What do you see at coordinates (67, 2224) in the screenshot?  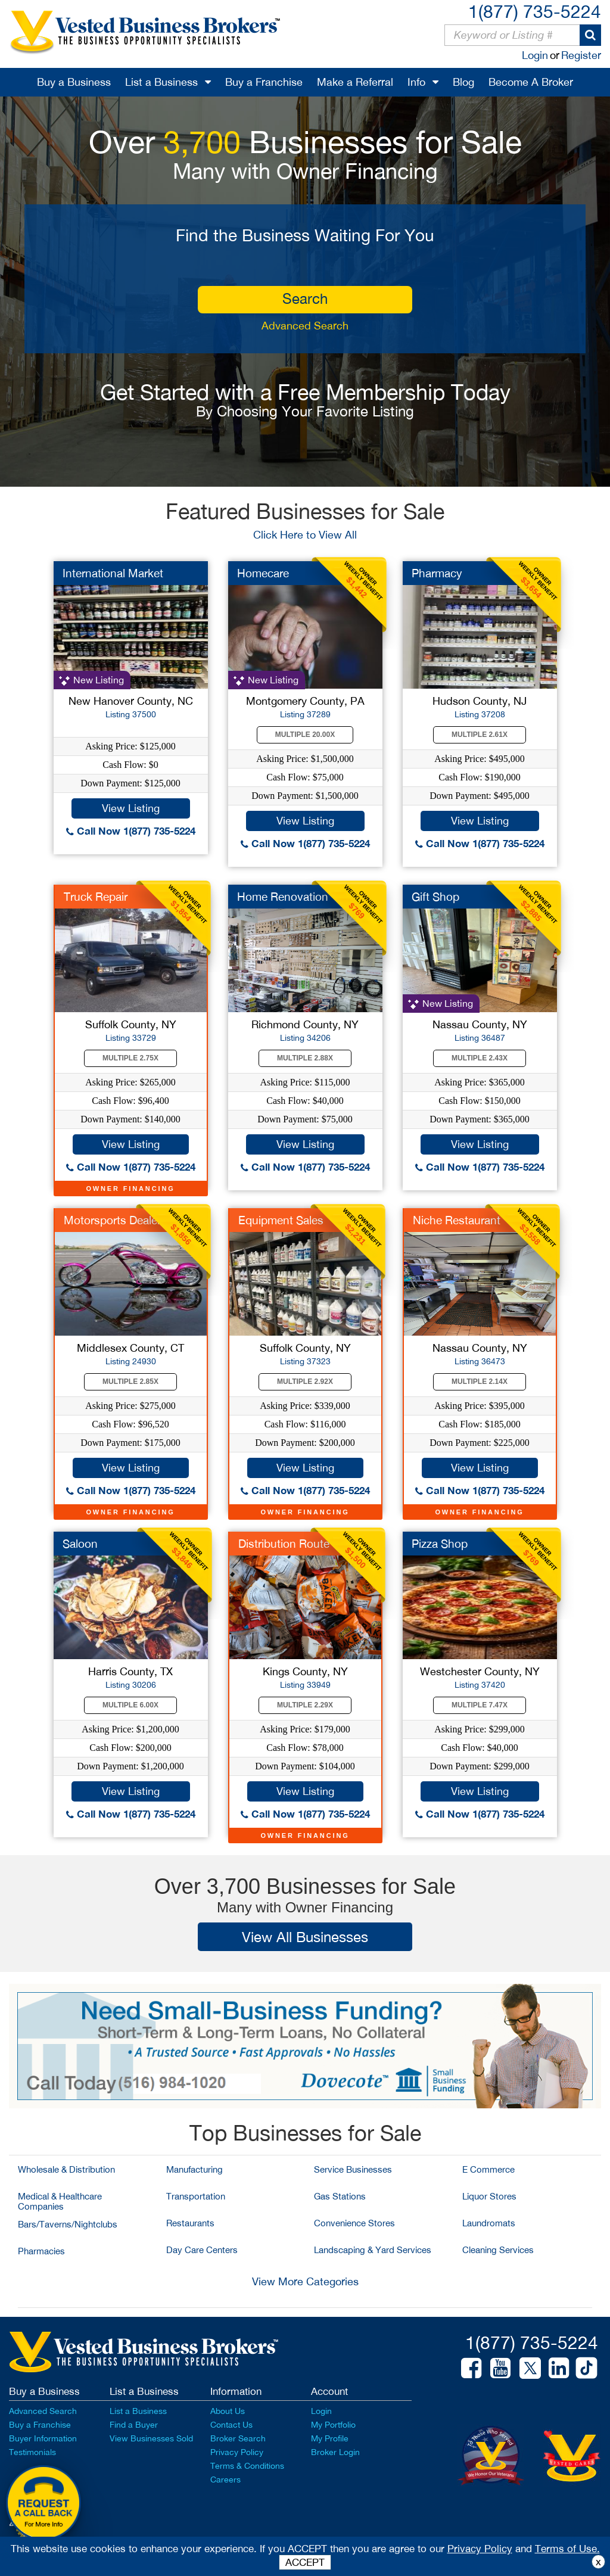 I see `Bars/Taverns/Nightclubs` at bounding box center [67, 2224].